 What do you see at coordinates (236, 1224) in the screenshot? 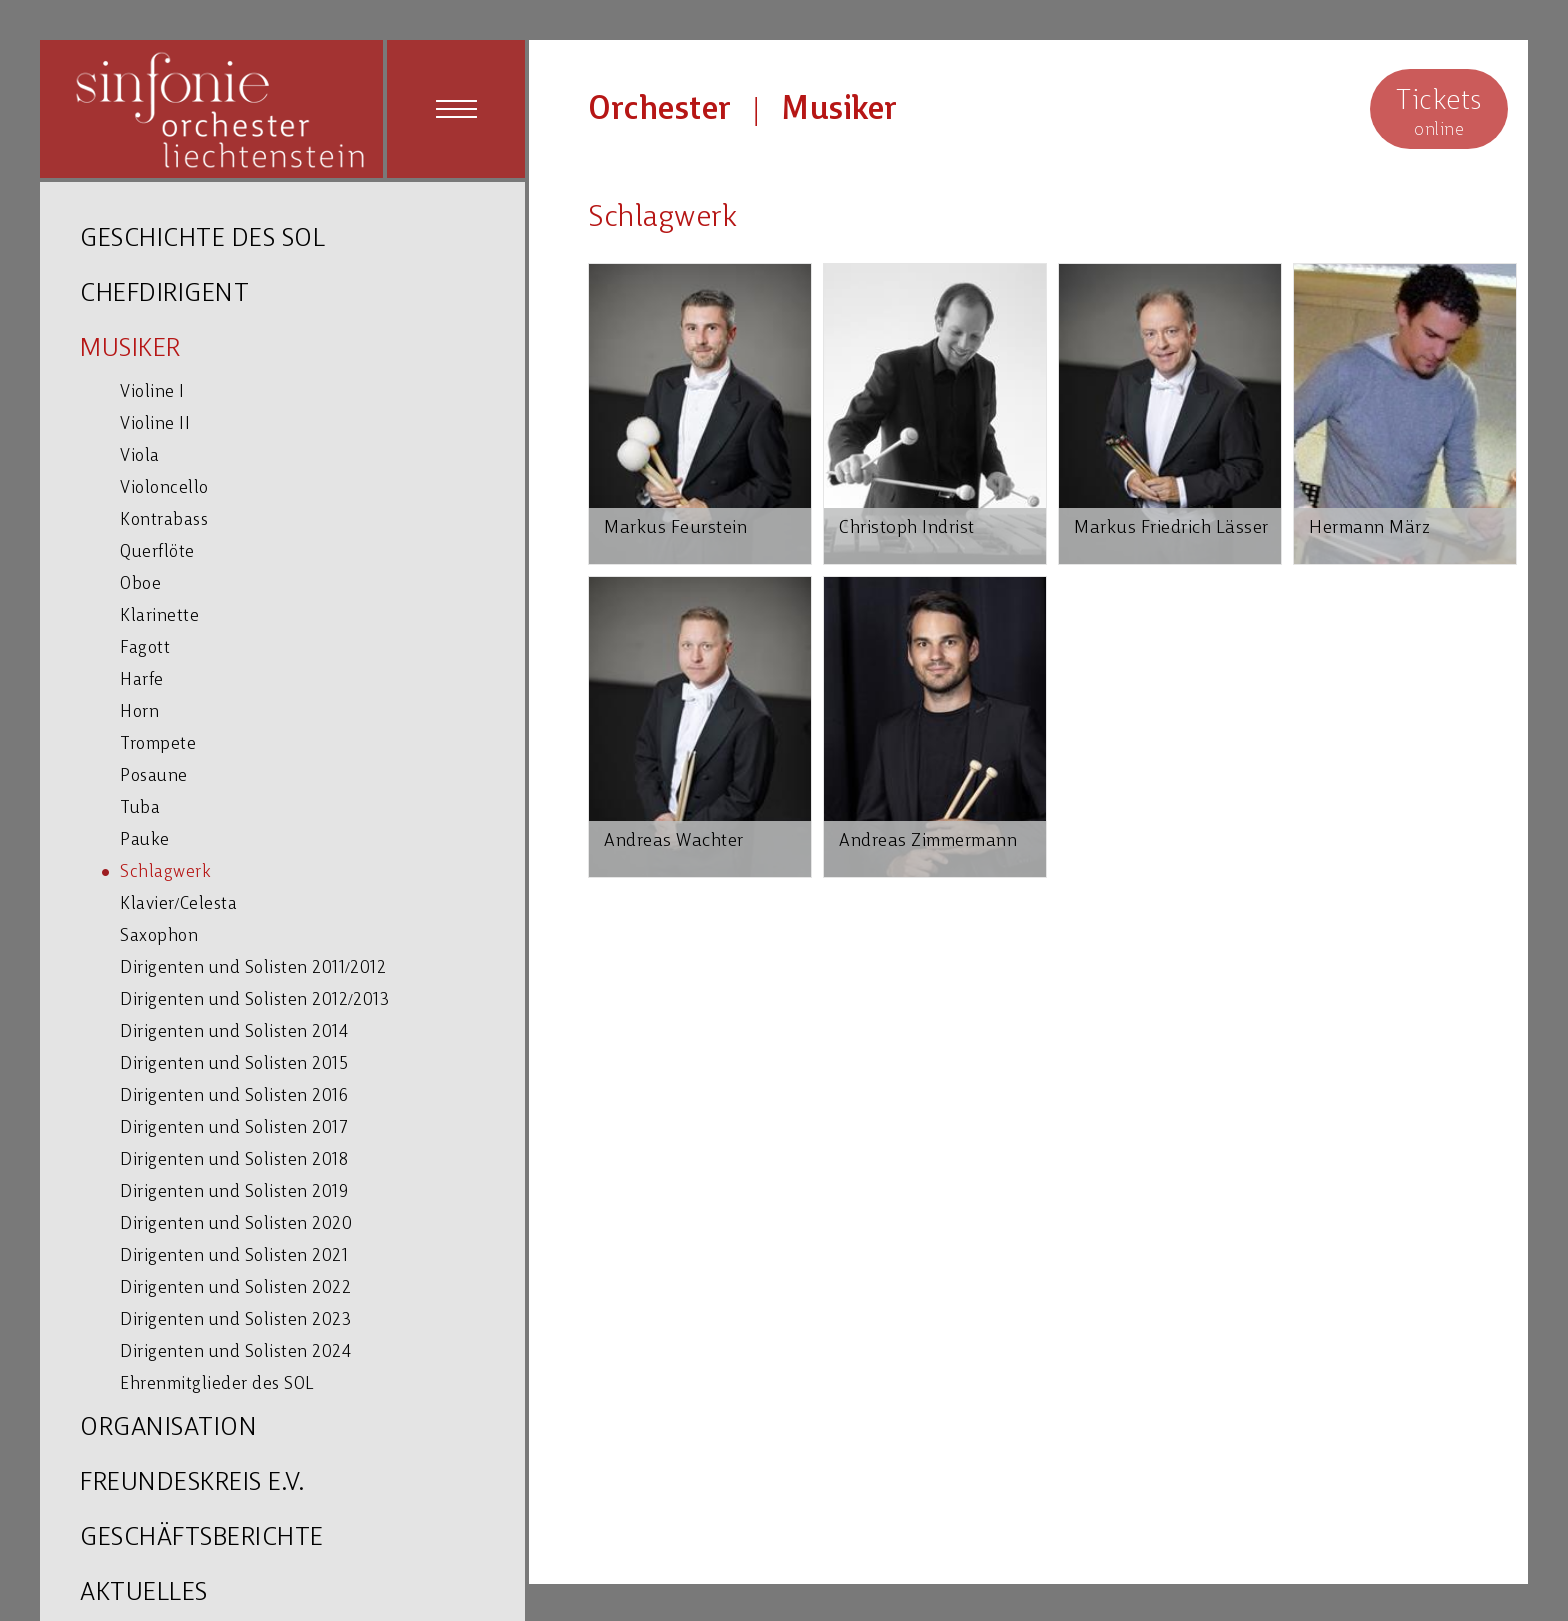
I see `Dirigenten und Solisten 2020` at bounding box center [236, 1224].